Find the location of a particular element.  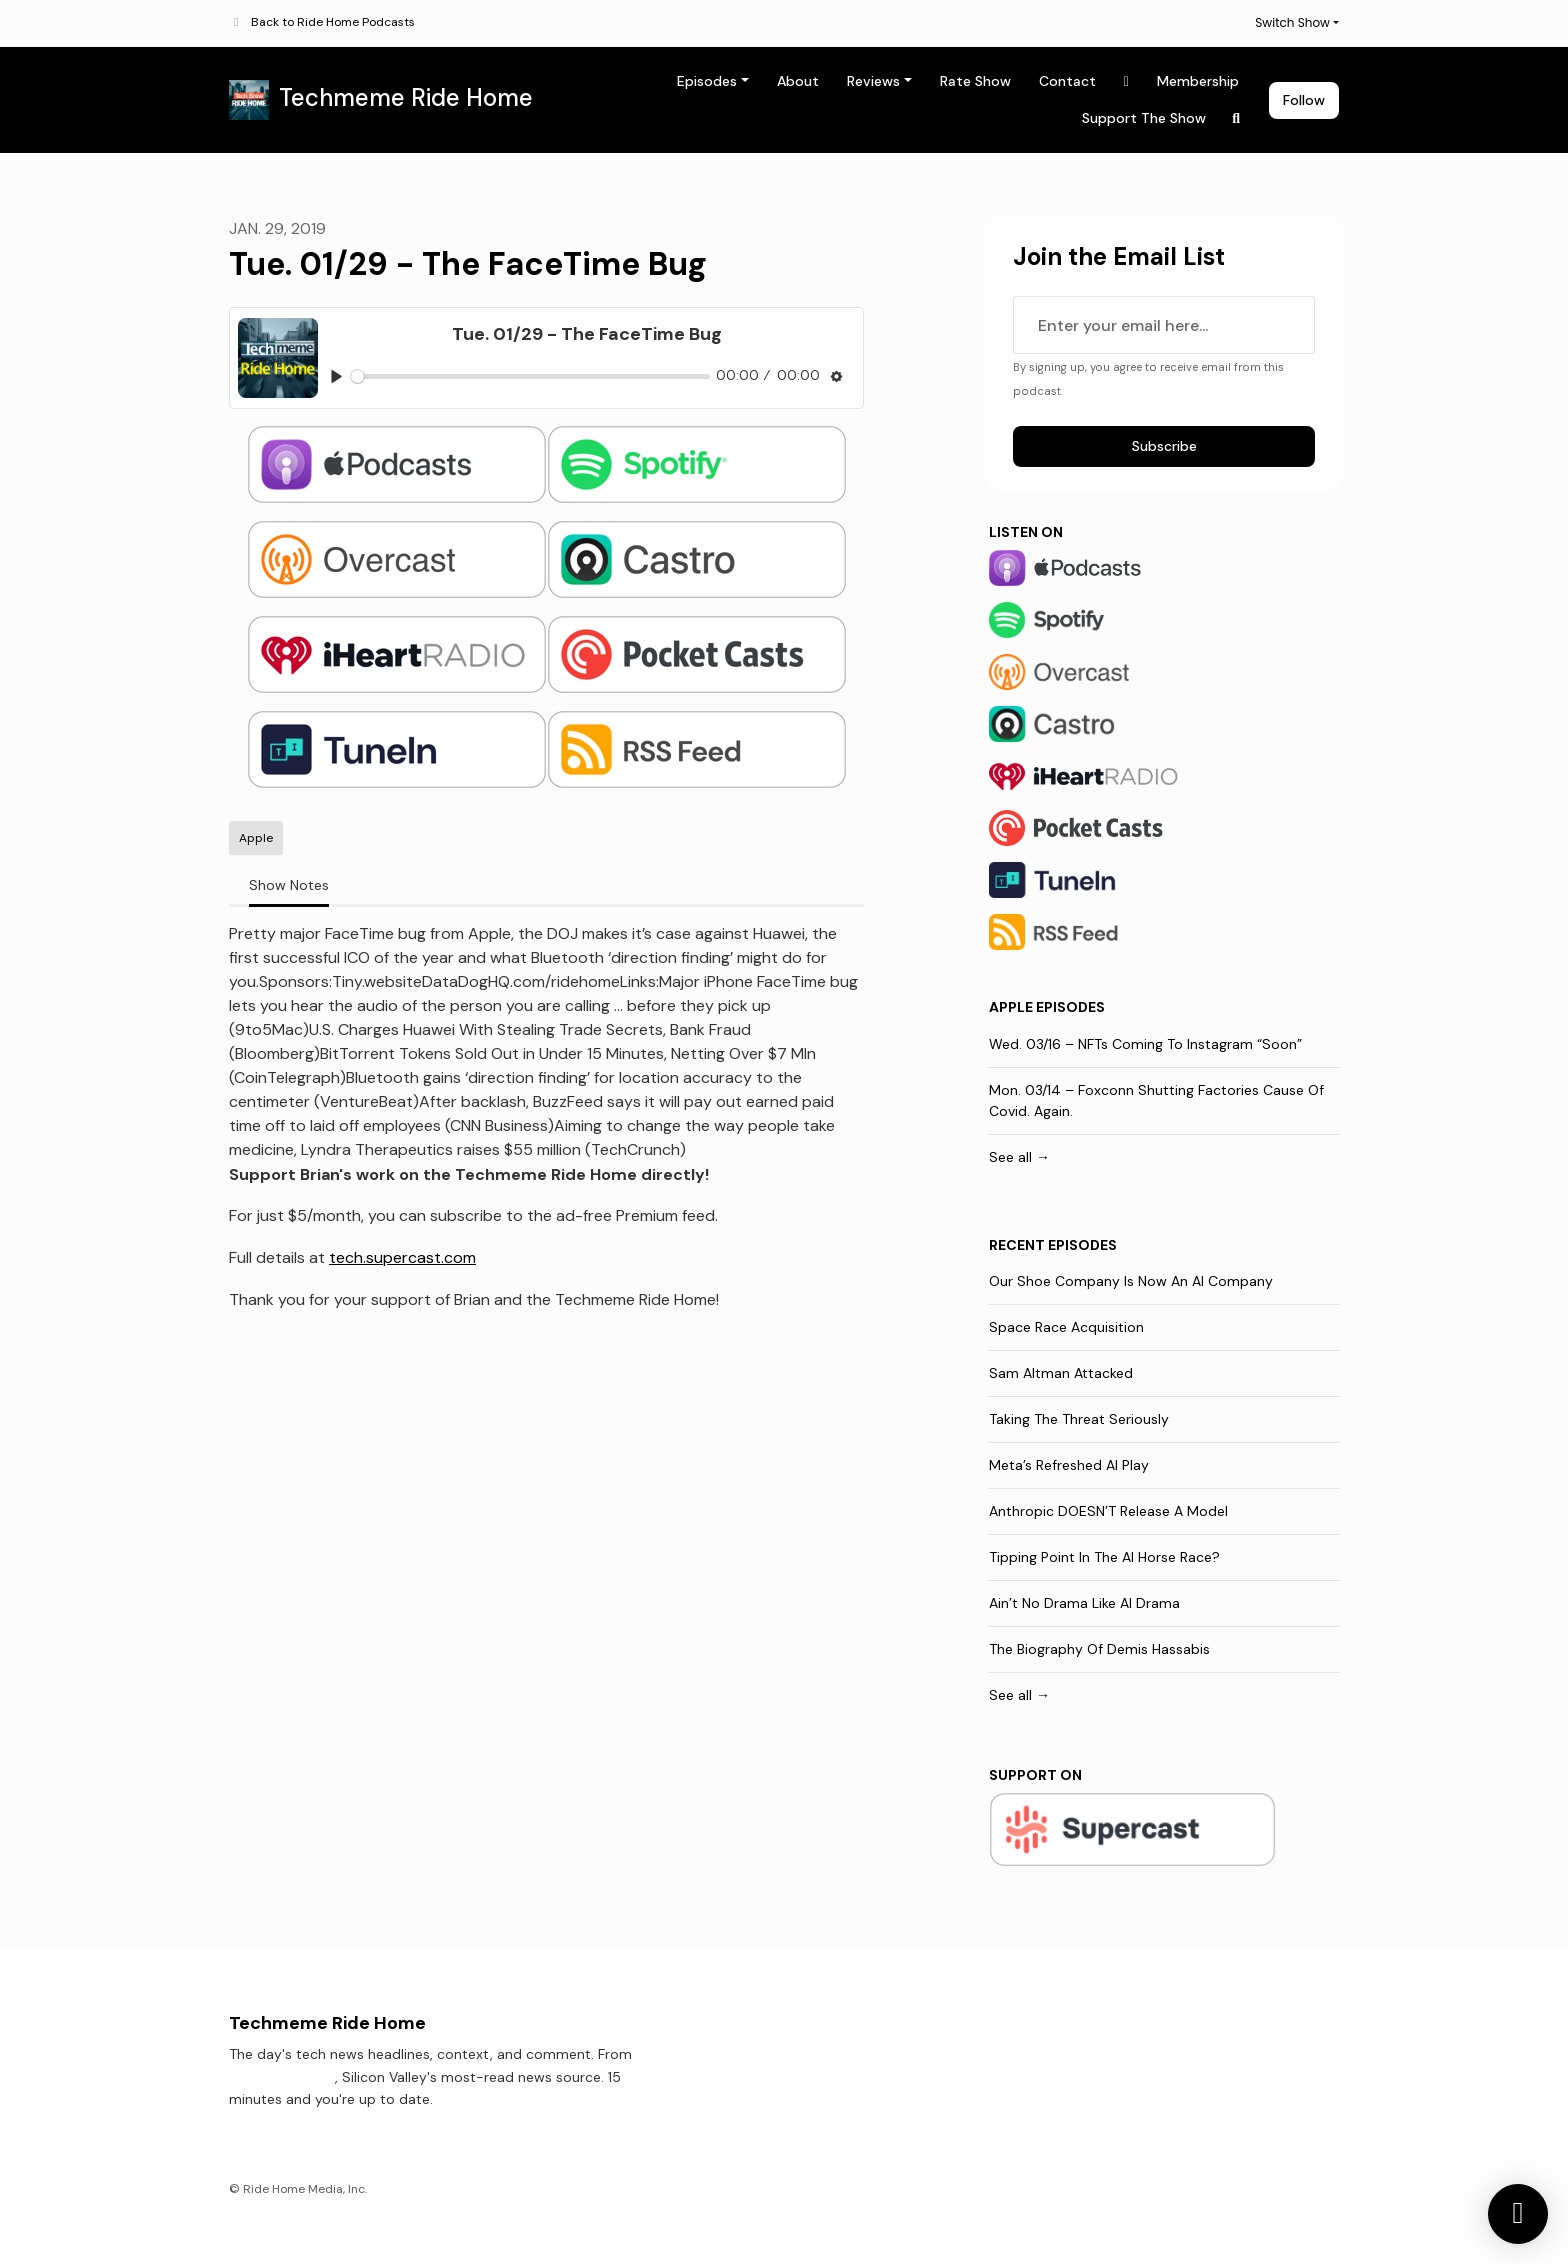

Tipping Point In The AI Horse Race? is located at coordinates (1104, 1557).